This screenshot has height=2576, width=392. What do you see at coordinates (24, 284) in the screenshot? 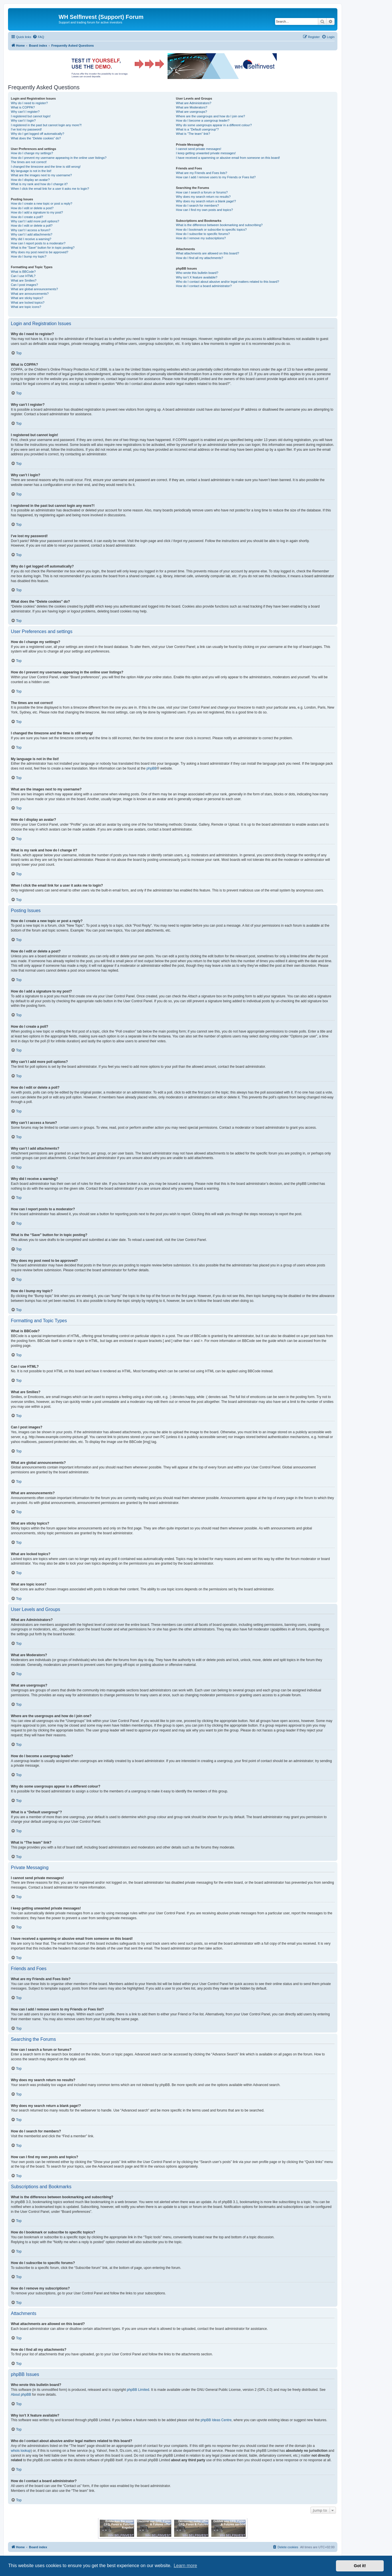
I see `Can I post images?` at bounding box center [24, 284].